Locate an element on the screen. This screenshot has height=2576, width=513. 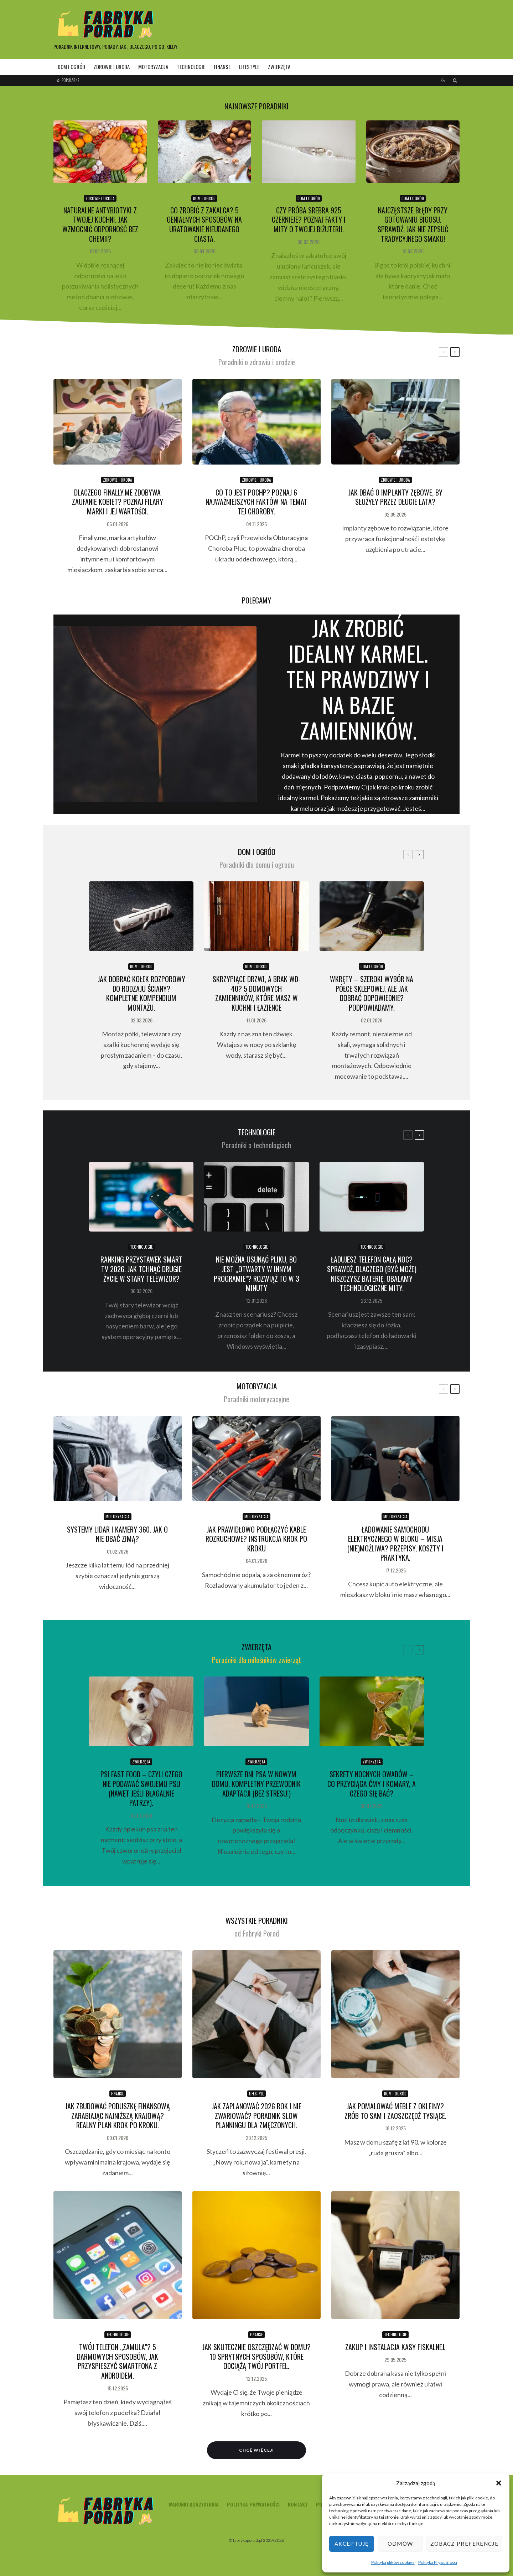
Jak pomalować meble z okleiny? Zrób to sam i zaoszczędź tysiące. is located at coordinates (395, 2110).